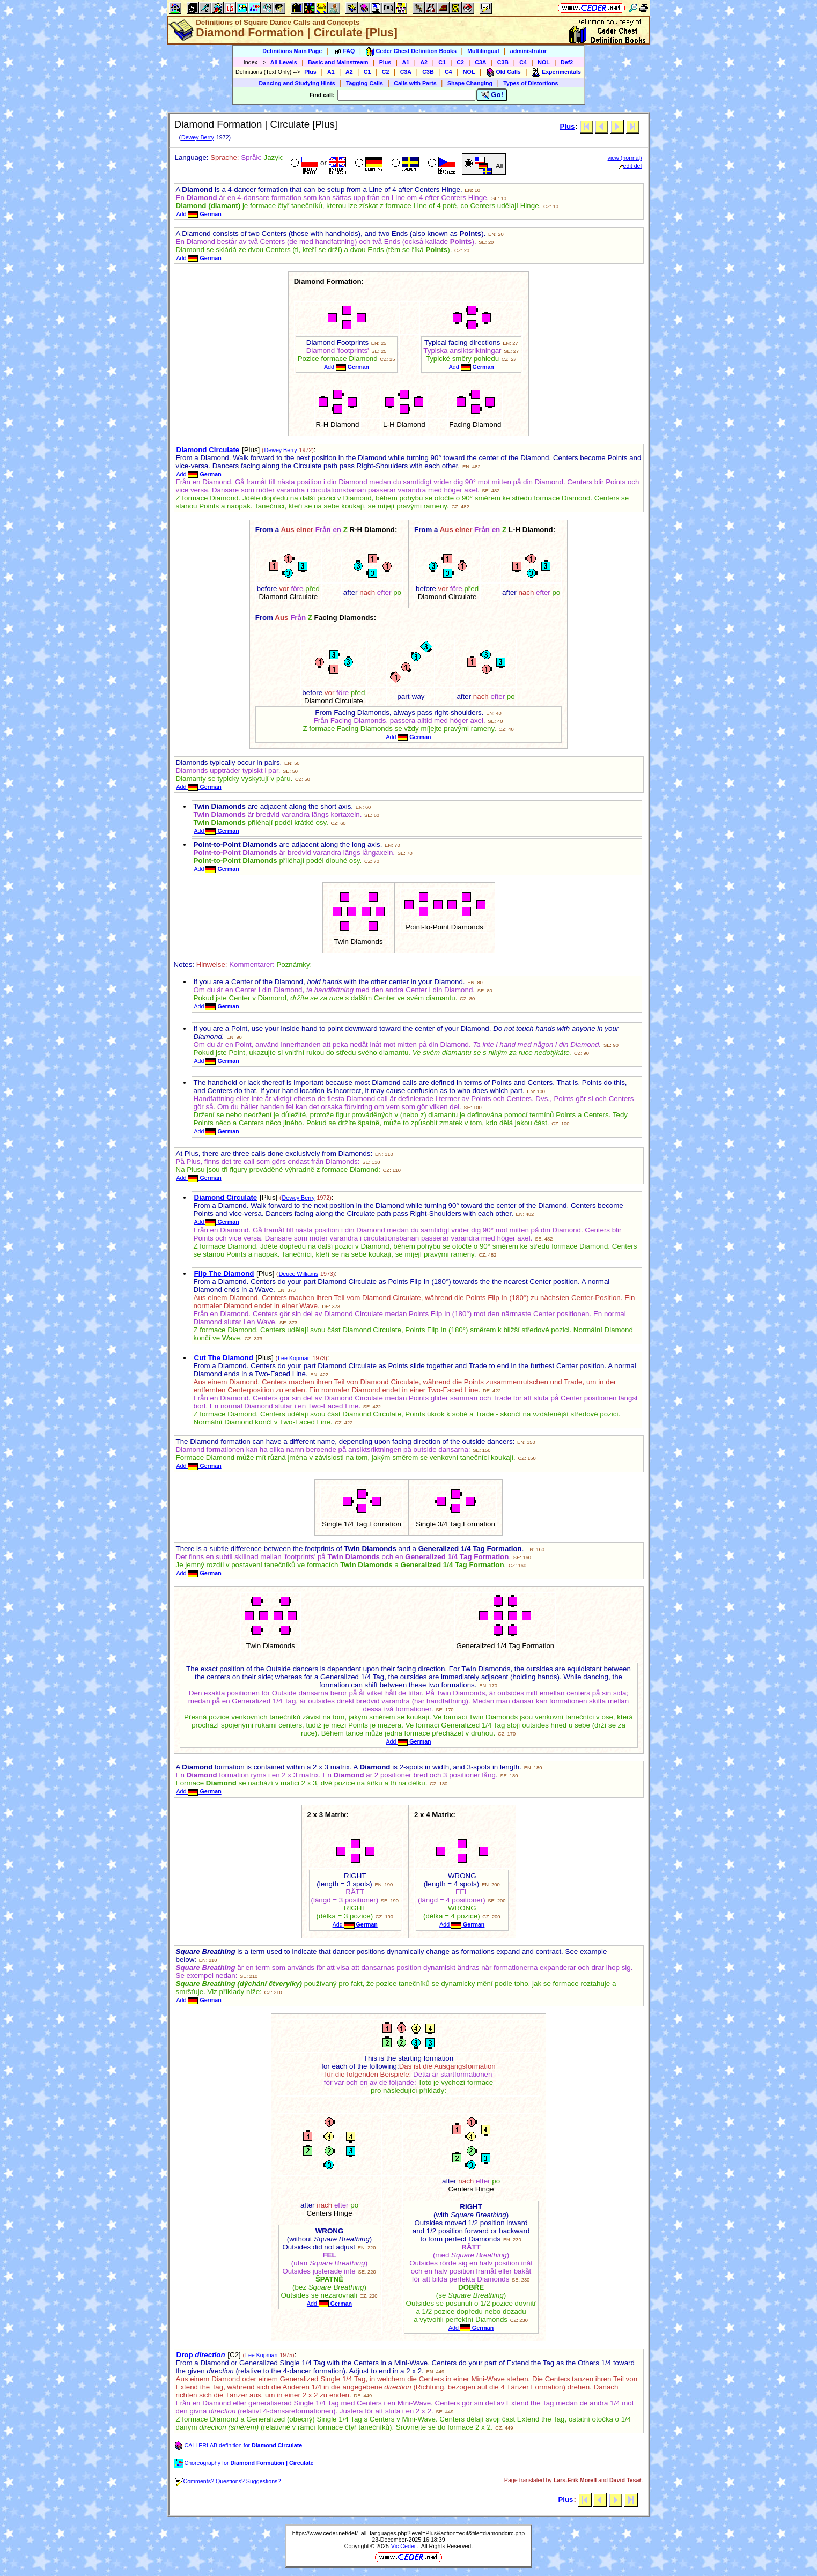 The image size is (817, 2576). I want to click on Dancing and Studying Hints, so click(297, 83).